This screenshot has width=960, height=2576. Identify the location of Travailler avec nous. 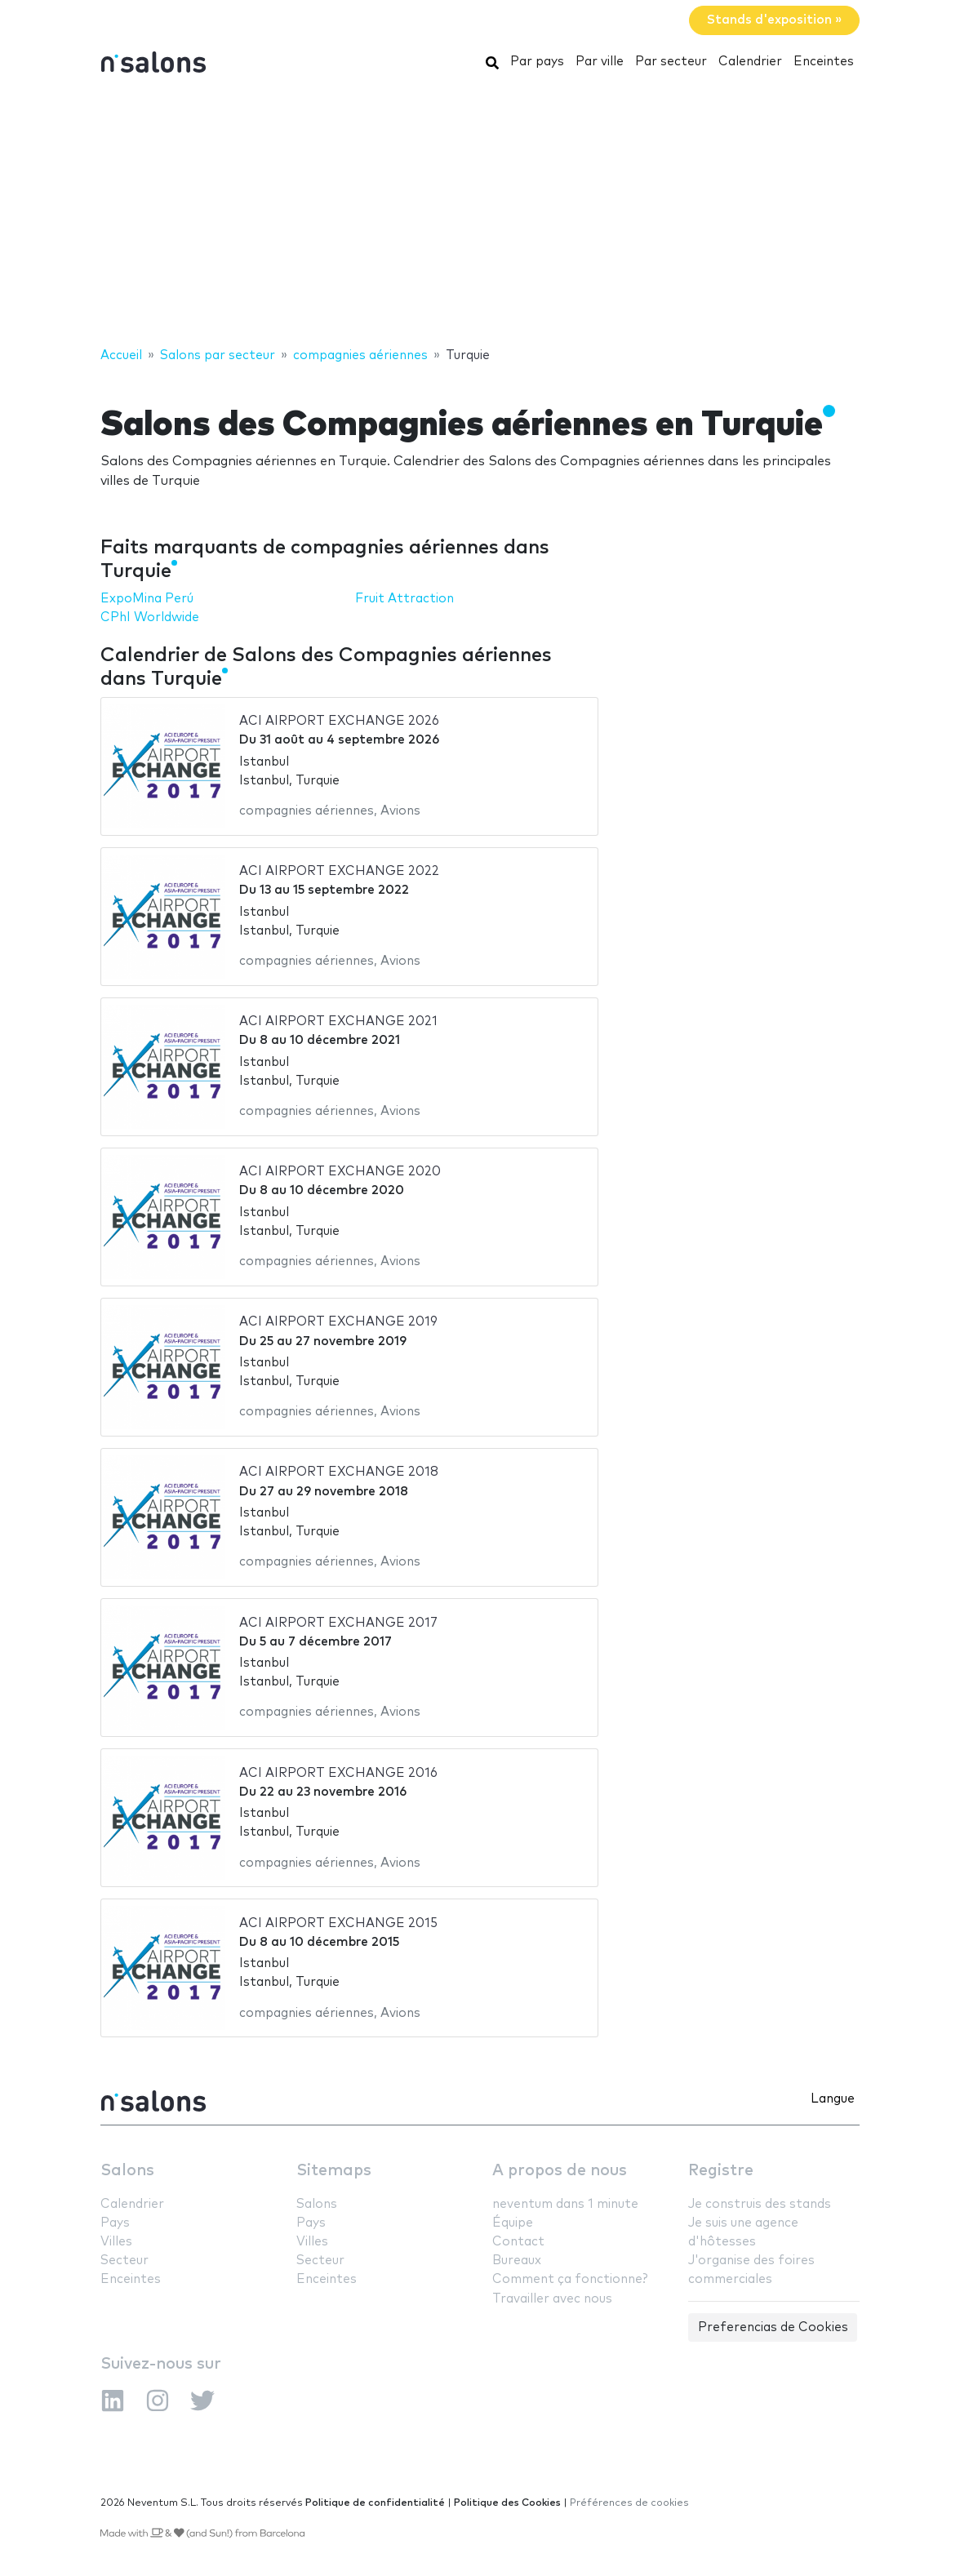
(552, 2299).